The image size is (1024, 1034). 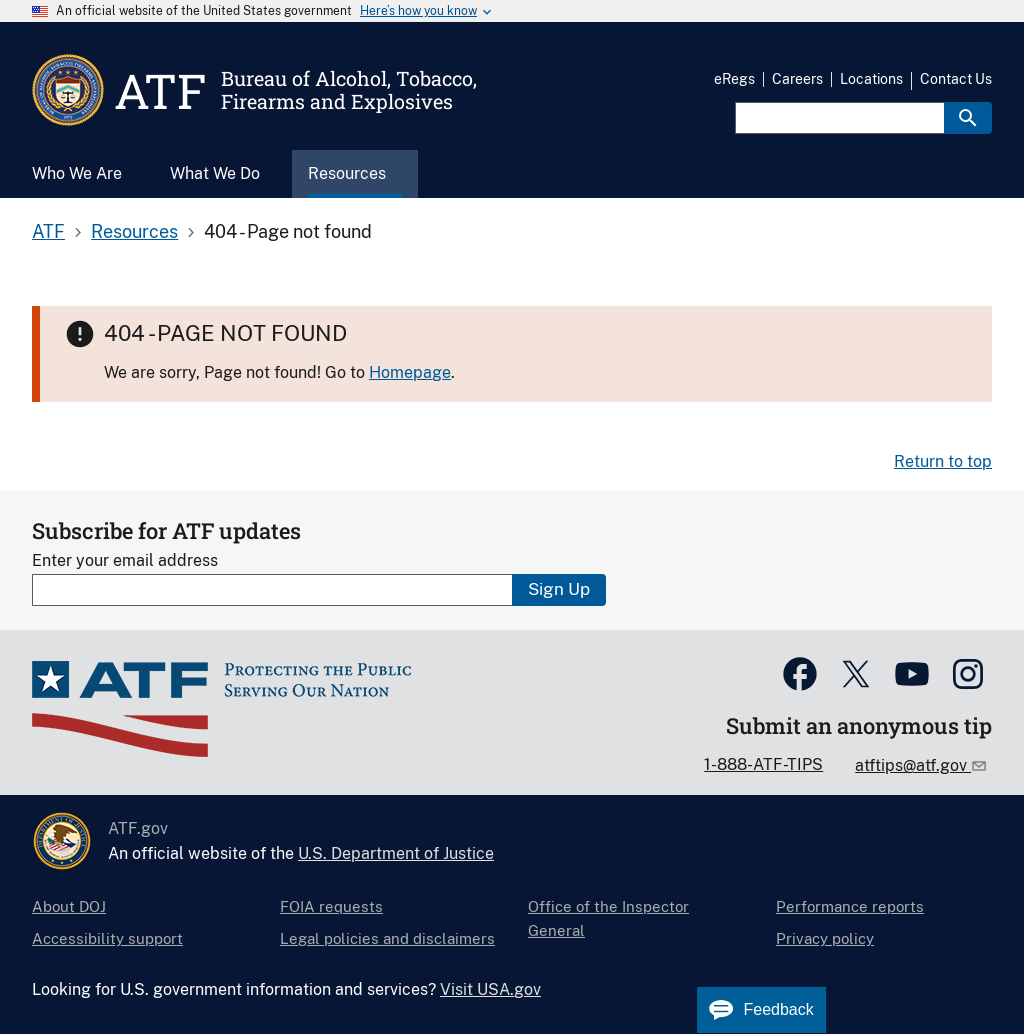 I want to click on atftips@atf.gov, so click(x=913, y=765).